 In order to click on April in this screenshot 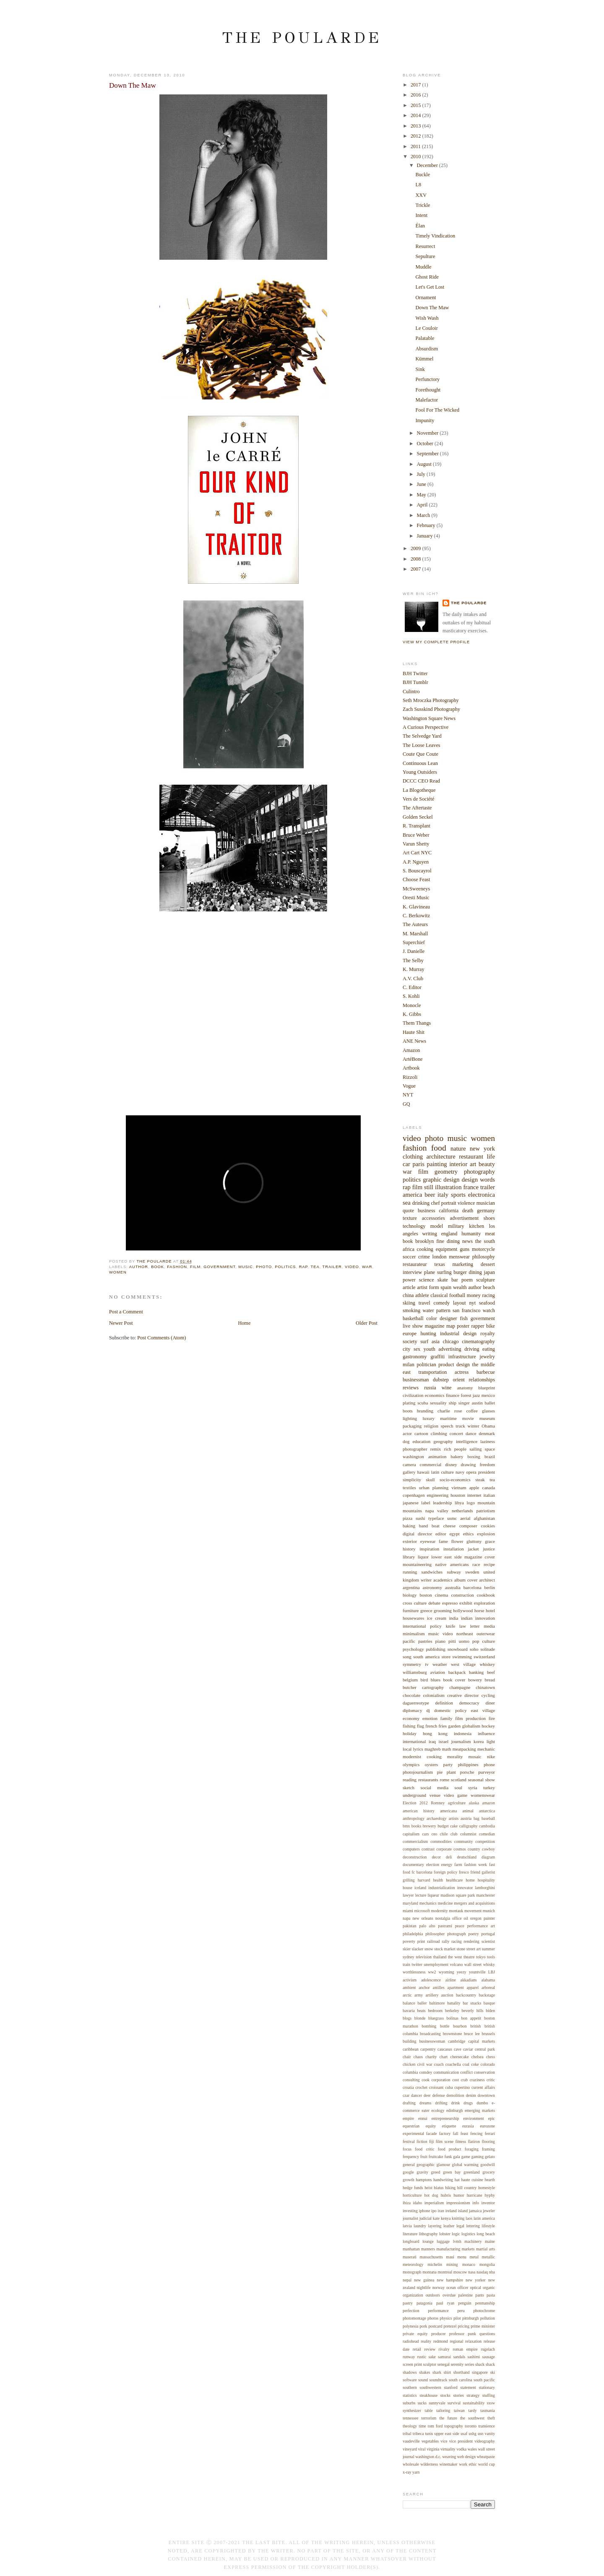, I will do `click(423, 505)`.